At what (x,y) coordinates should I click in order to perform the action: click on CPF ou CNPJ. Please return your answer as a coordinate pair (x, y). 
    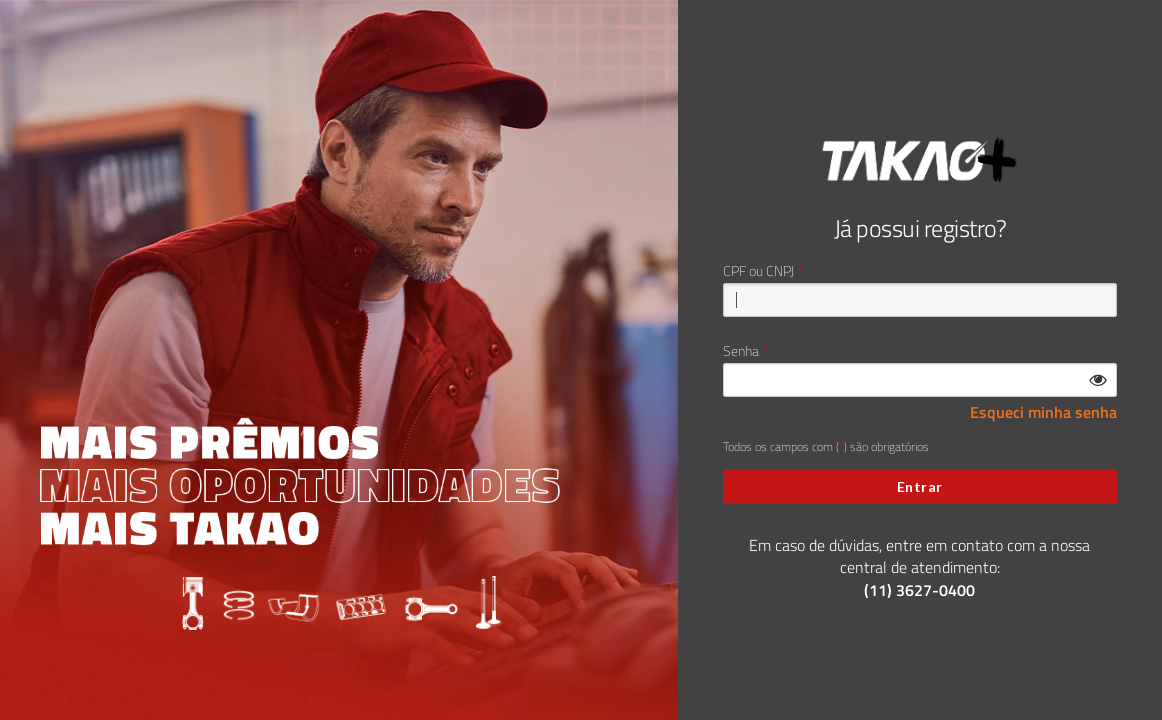
    Looking at the image, I should click on (758, 271).